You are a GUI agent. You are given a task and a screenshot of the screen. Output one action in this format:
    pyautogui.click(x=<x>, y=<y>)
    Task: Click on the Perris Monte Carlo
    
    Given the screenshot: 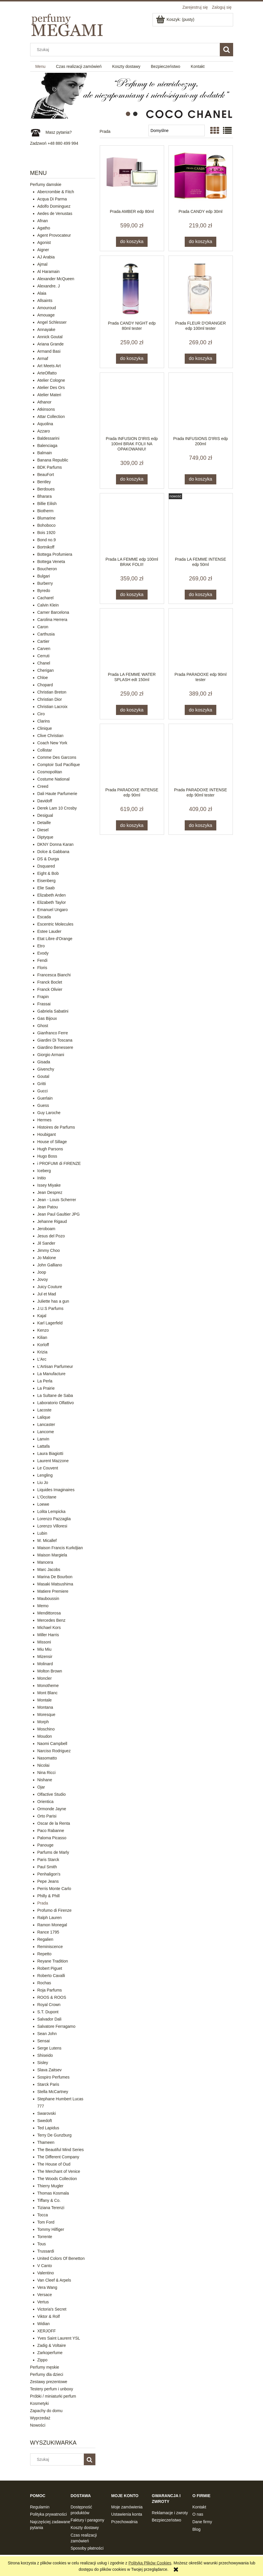 What is the action you would take?
    pyautogui.click(x=54, y=1888)
    